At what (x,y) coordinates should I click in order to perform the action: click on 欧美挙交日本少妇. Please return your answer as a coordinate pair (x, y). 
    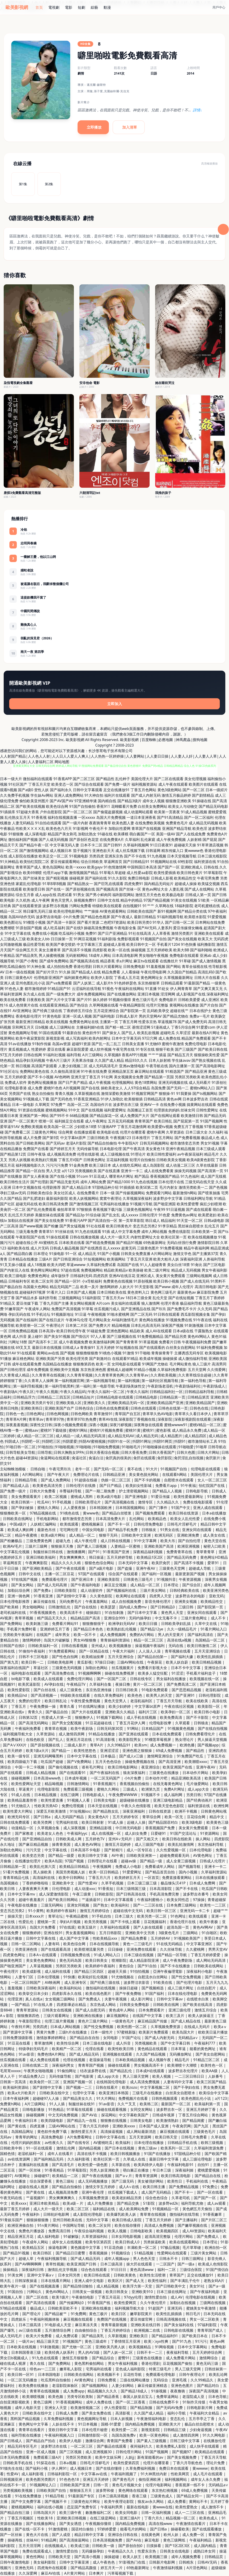
    Looking at the image, I should click on (34, 1993).